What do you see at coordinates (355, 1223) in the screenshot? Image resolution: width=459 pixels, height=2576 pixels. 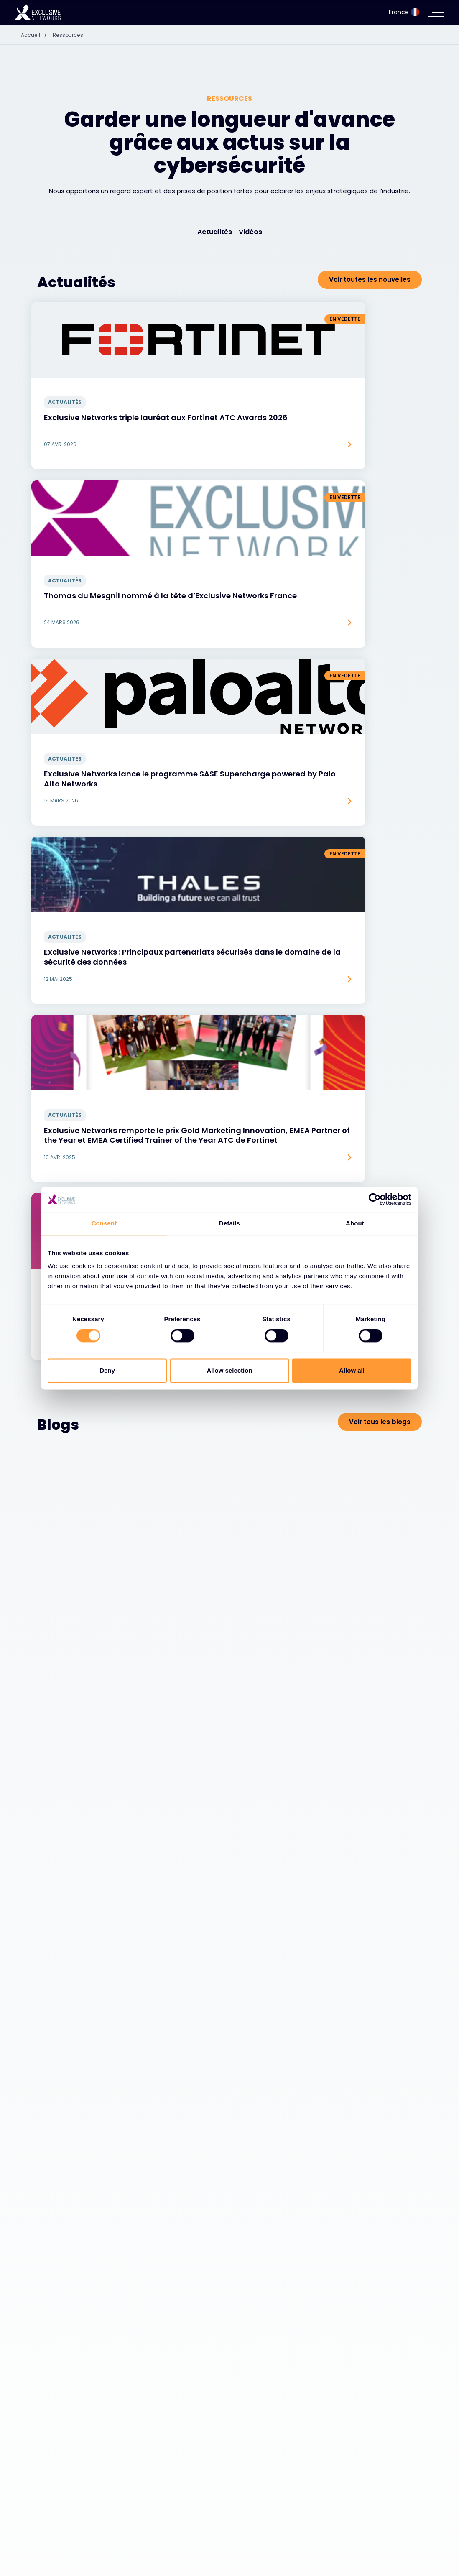 I see `About [tab]` at bounding box center [355, 1223].